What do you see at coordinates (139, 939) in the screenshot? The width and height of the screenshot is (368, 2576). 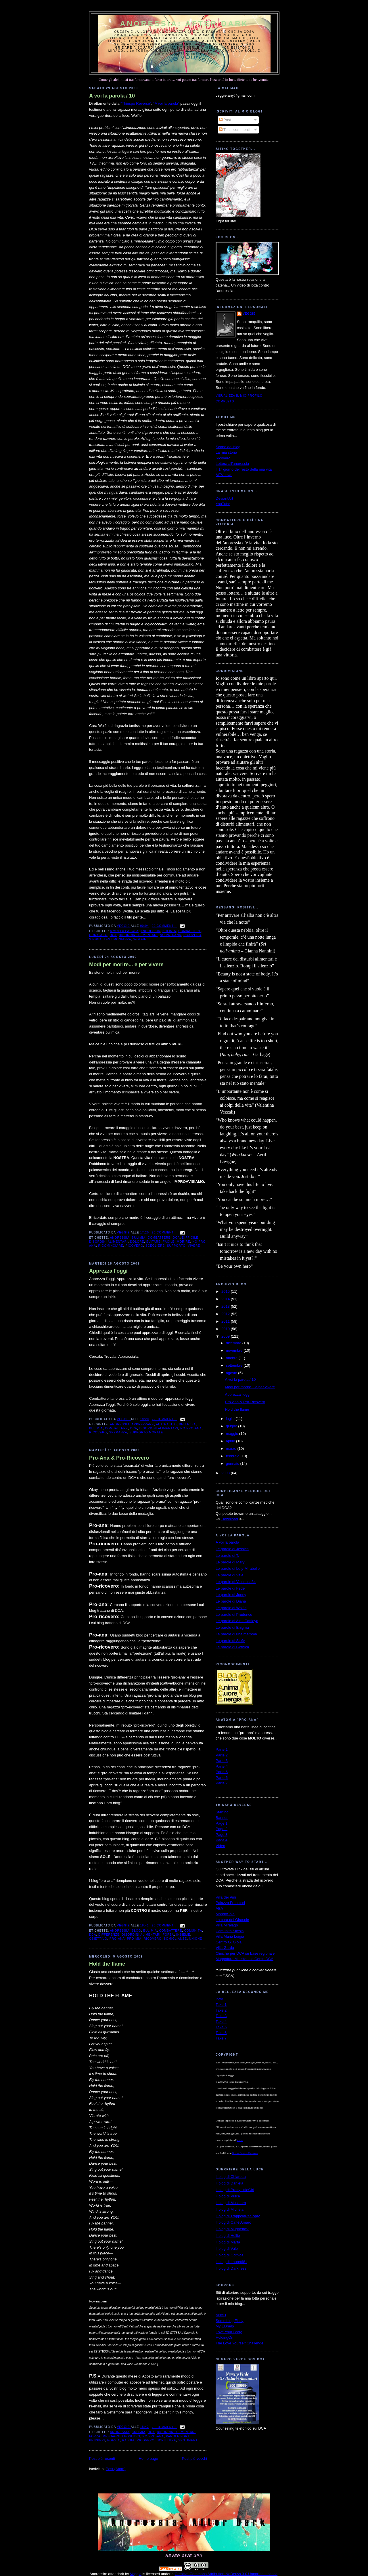 I see `Wolfie` at bounding box center [139, 939].